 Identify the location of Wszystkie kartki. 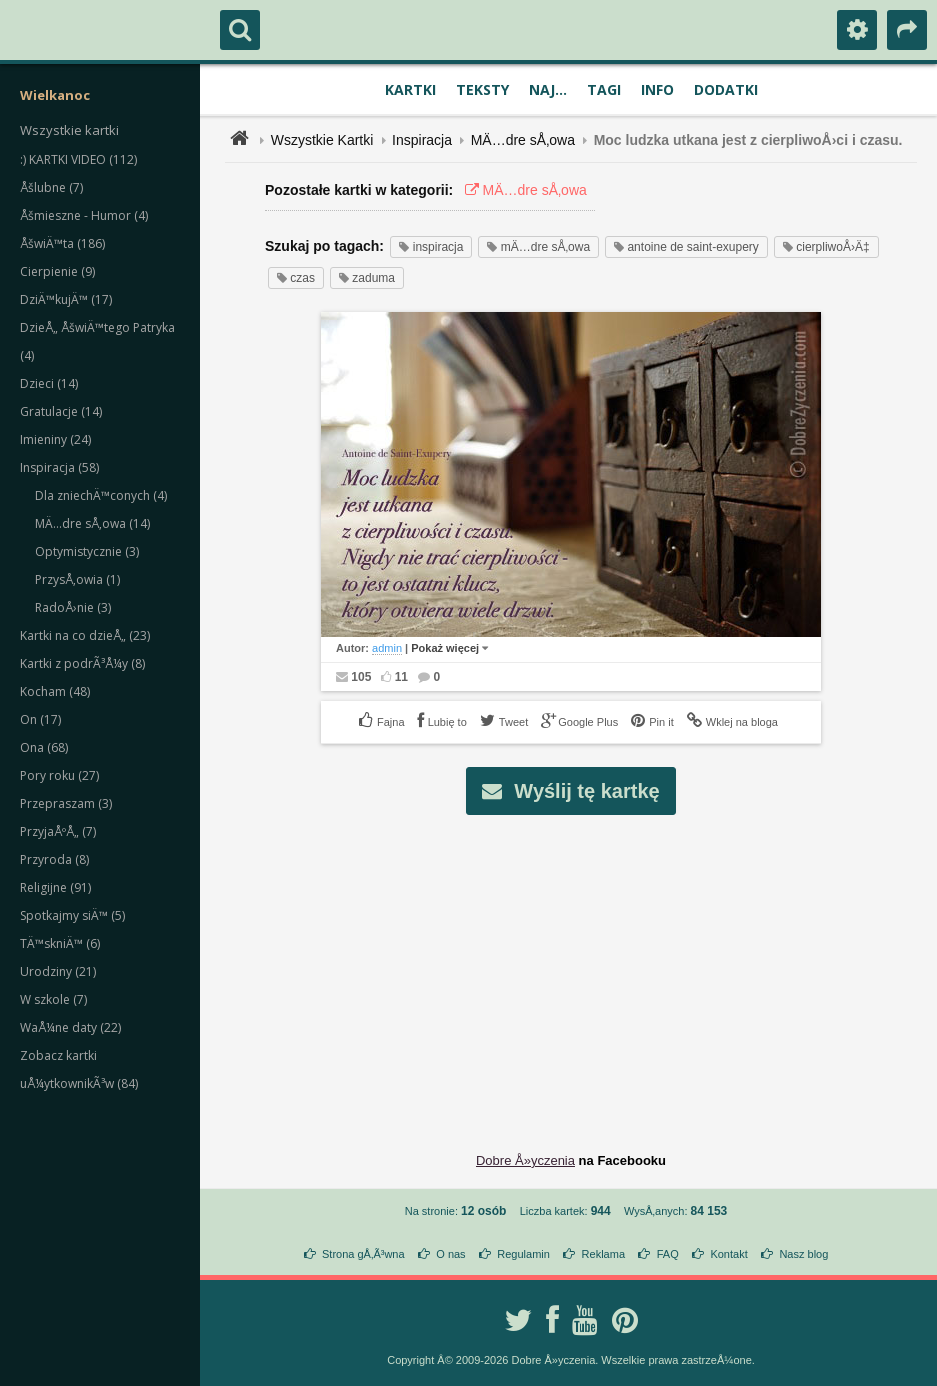
(69, 130).